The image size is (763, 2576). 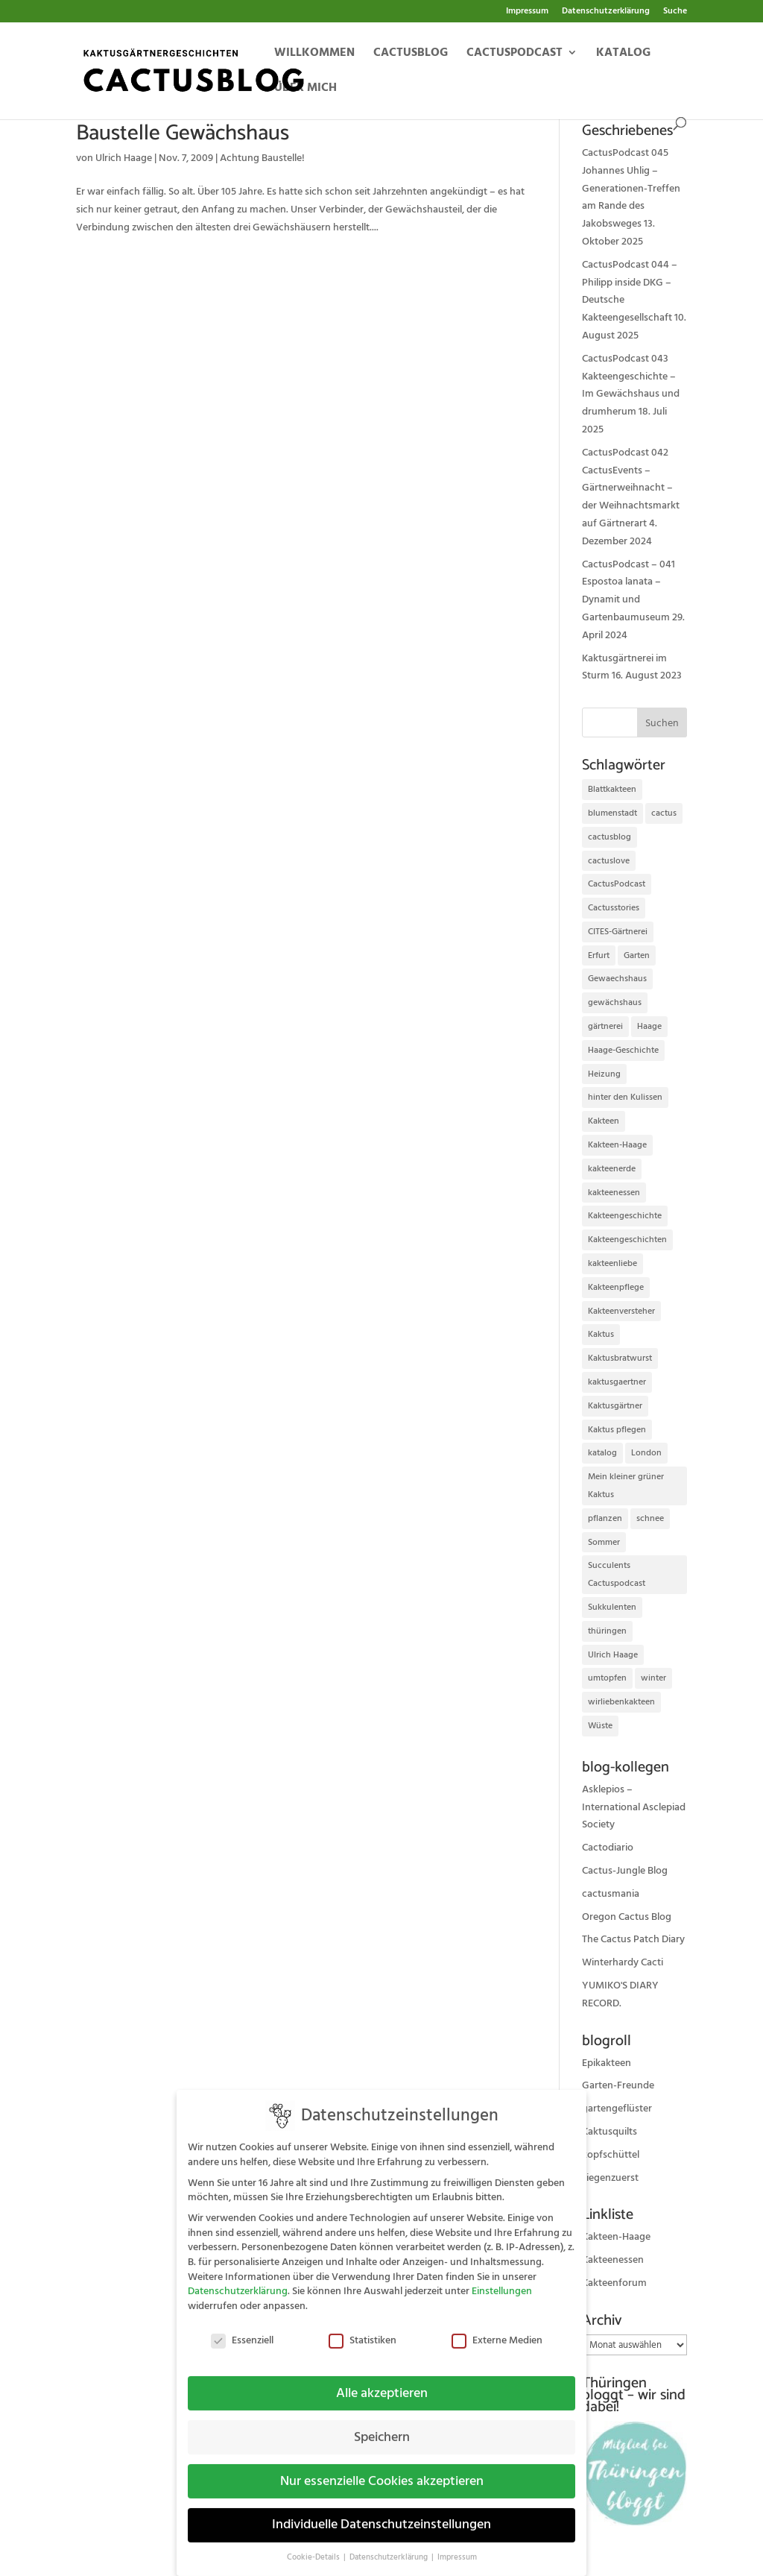 I want to click on Kakteenforum, so click(x=614, y=2283).